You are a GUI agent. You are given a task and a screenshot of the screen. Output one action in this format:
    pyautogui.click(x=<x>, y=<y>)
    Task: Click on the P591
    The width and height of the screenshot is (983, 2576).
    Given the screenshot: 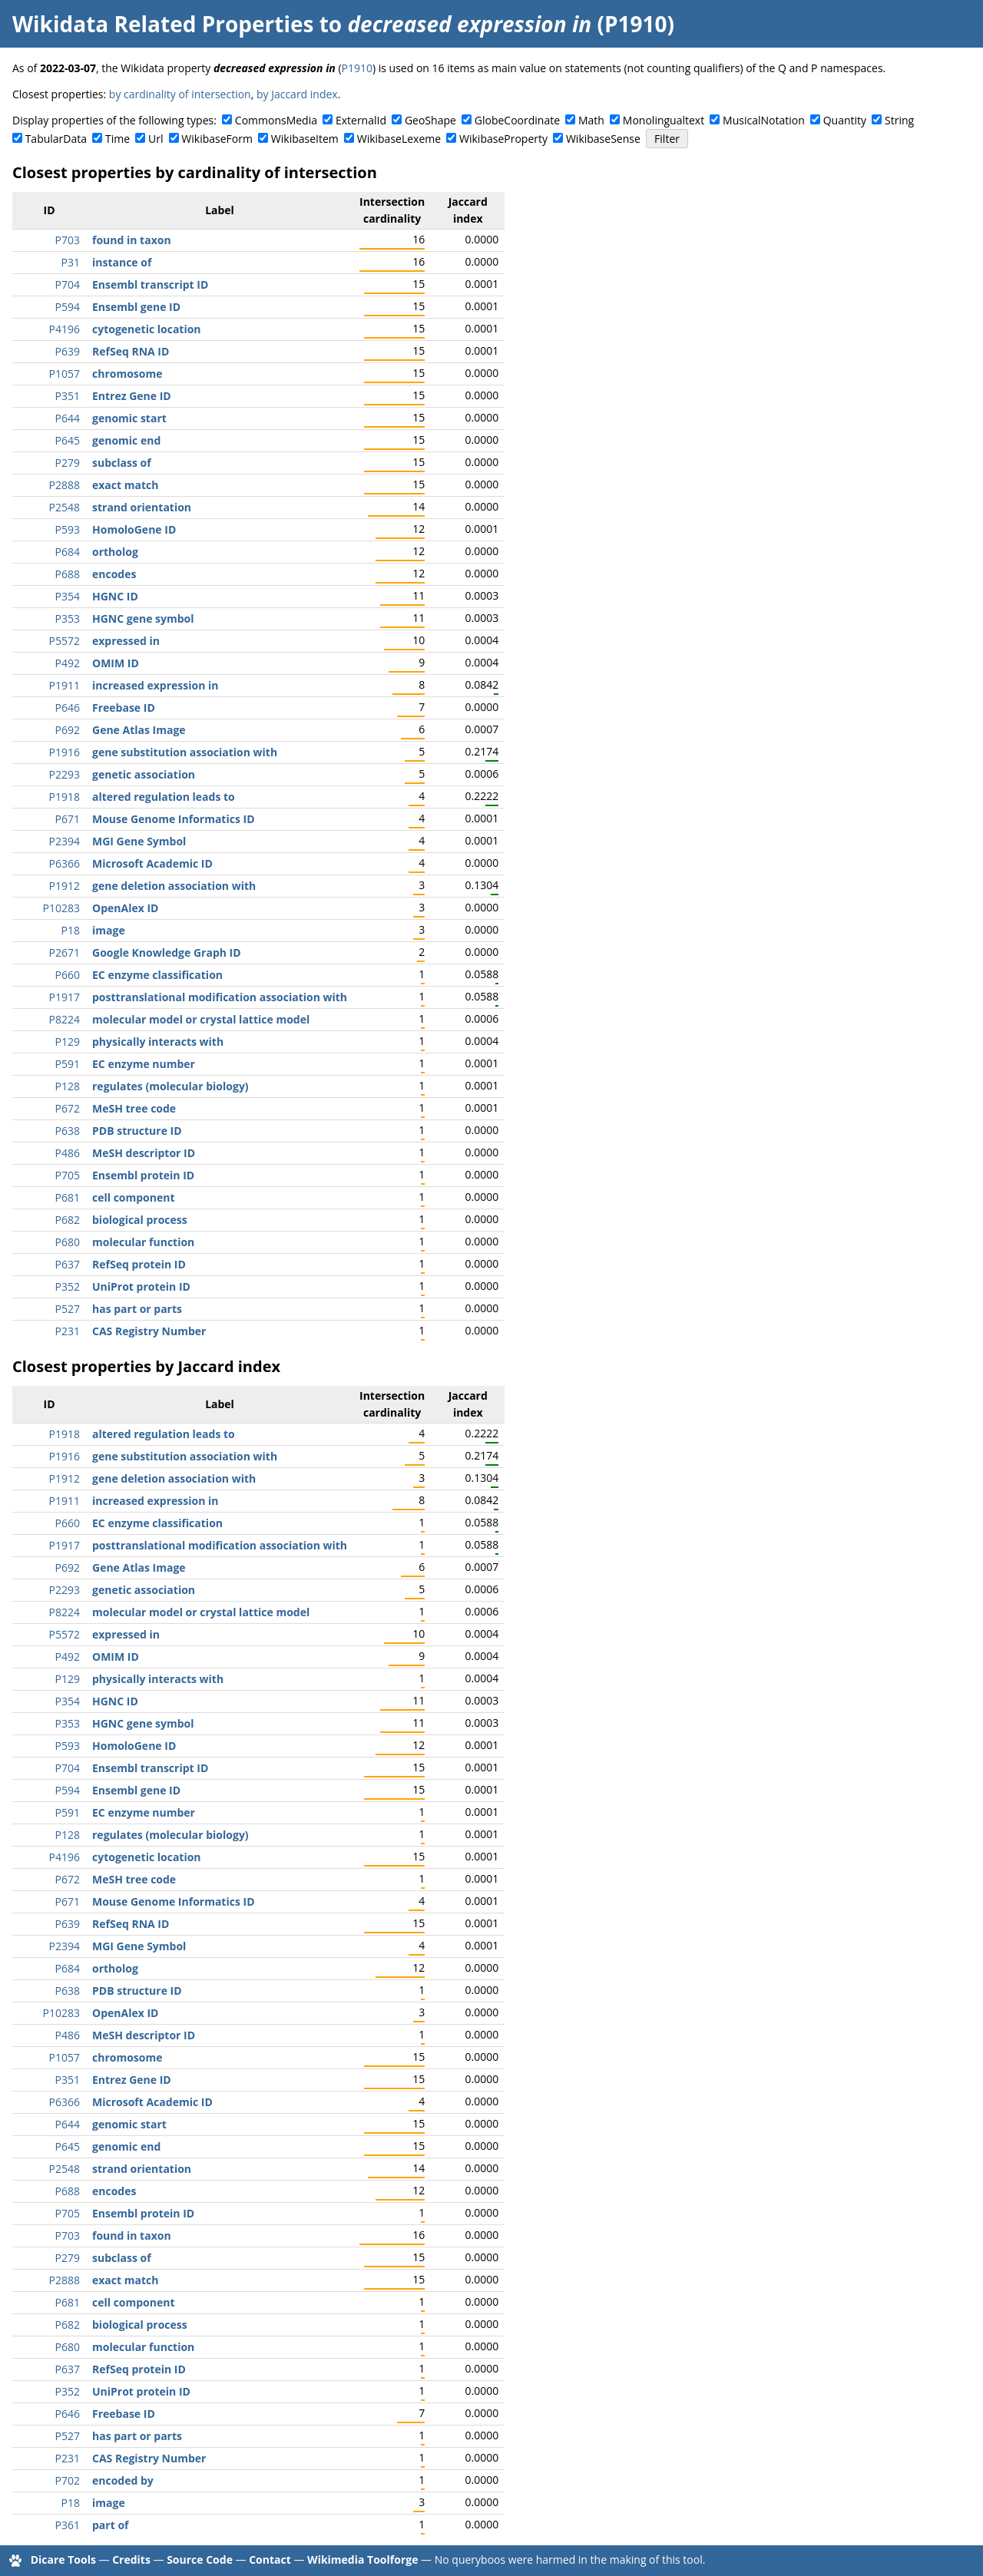 What is the action you would take?
    pyautogui.click(x=67, y=1064)
    